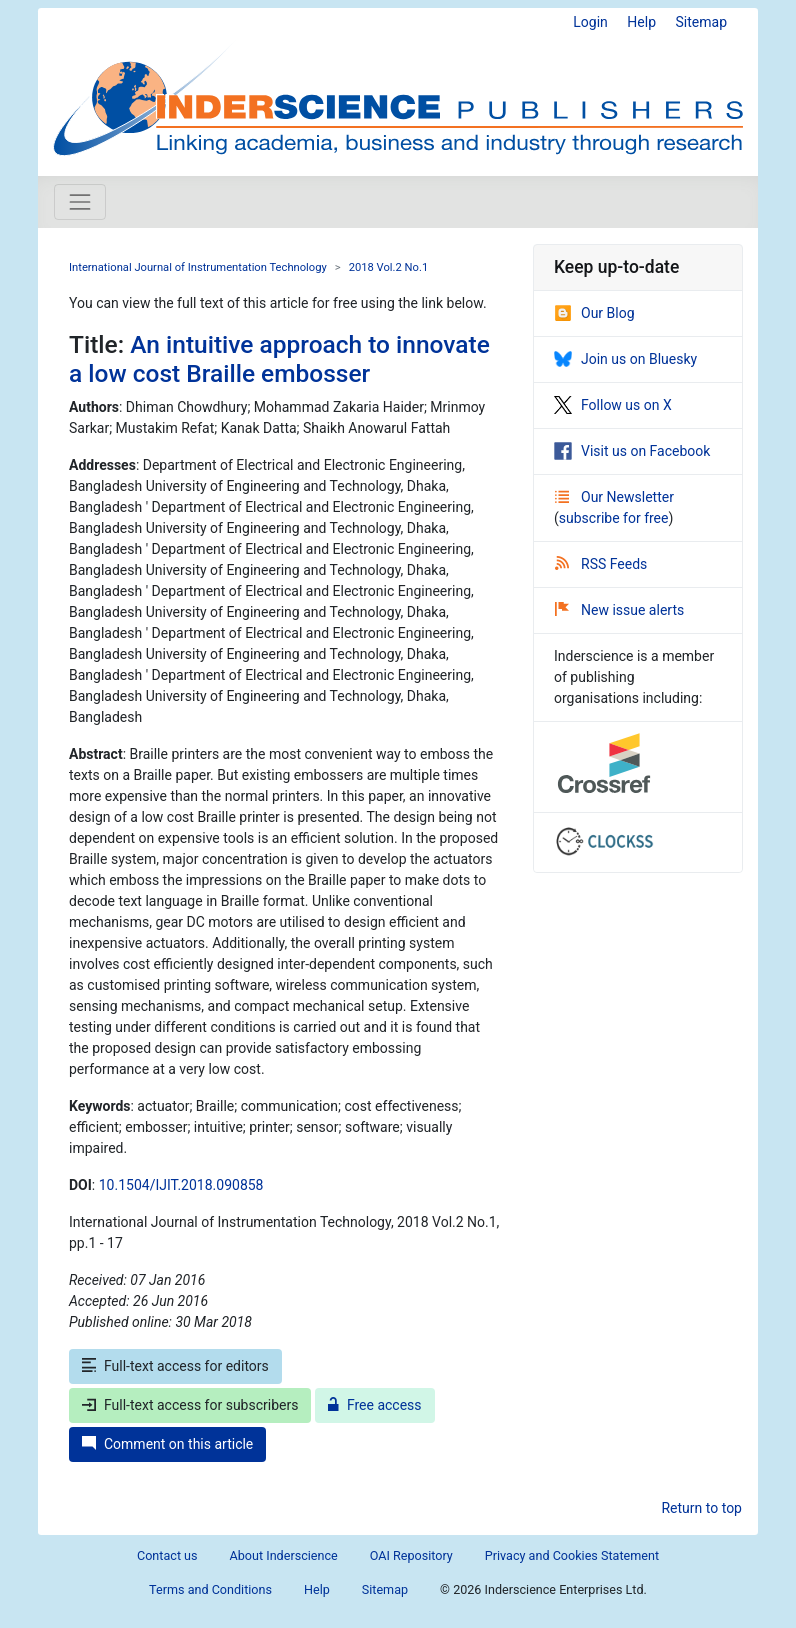 The width and height of the screenshot is (796, 1628). Describe the element at coordinates (572, 1555) in the screenshot. I see `Privacy and Cookies Statement` at that location.